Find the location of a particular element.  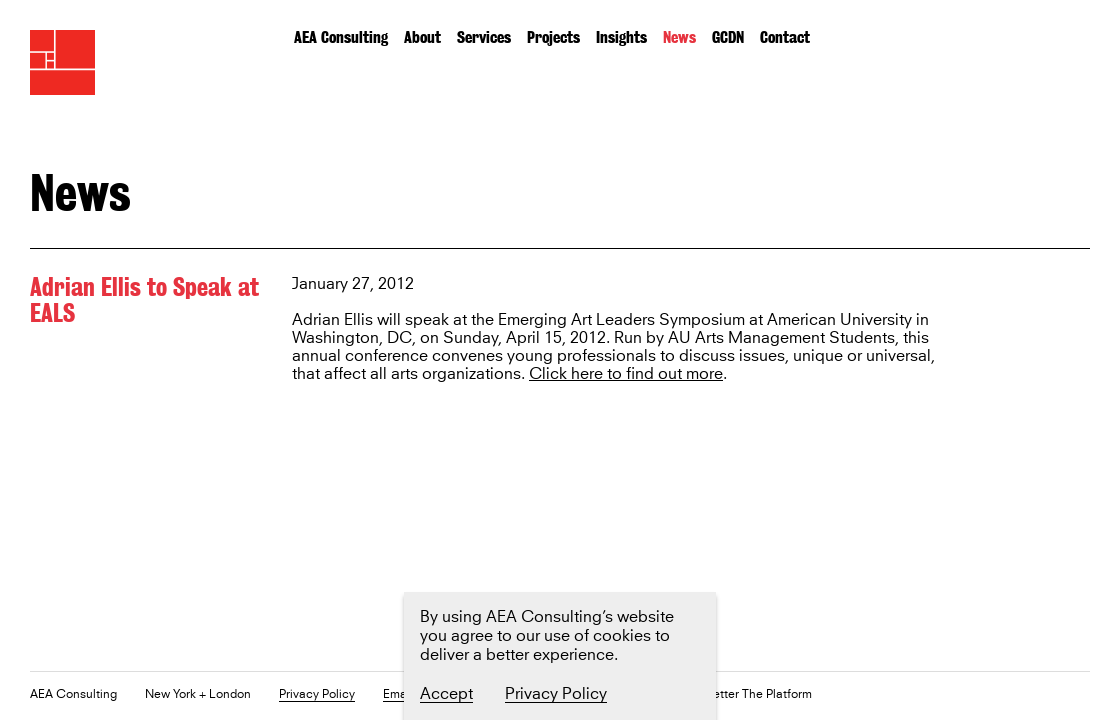

Privacy Policy is located at coordinates (317, 695).